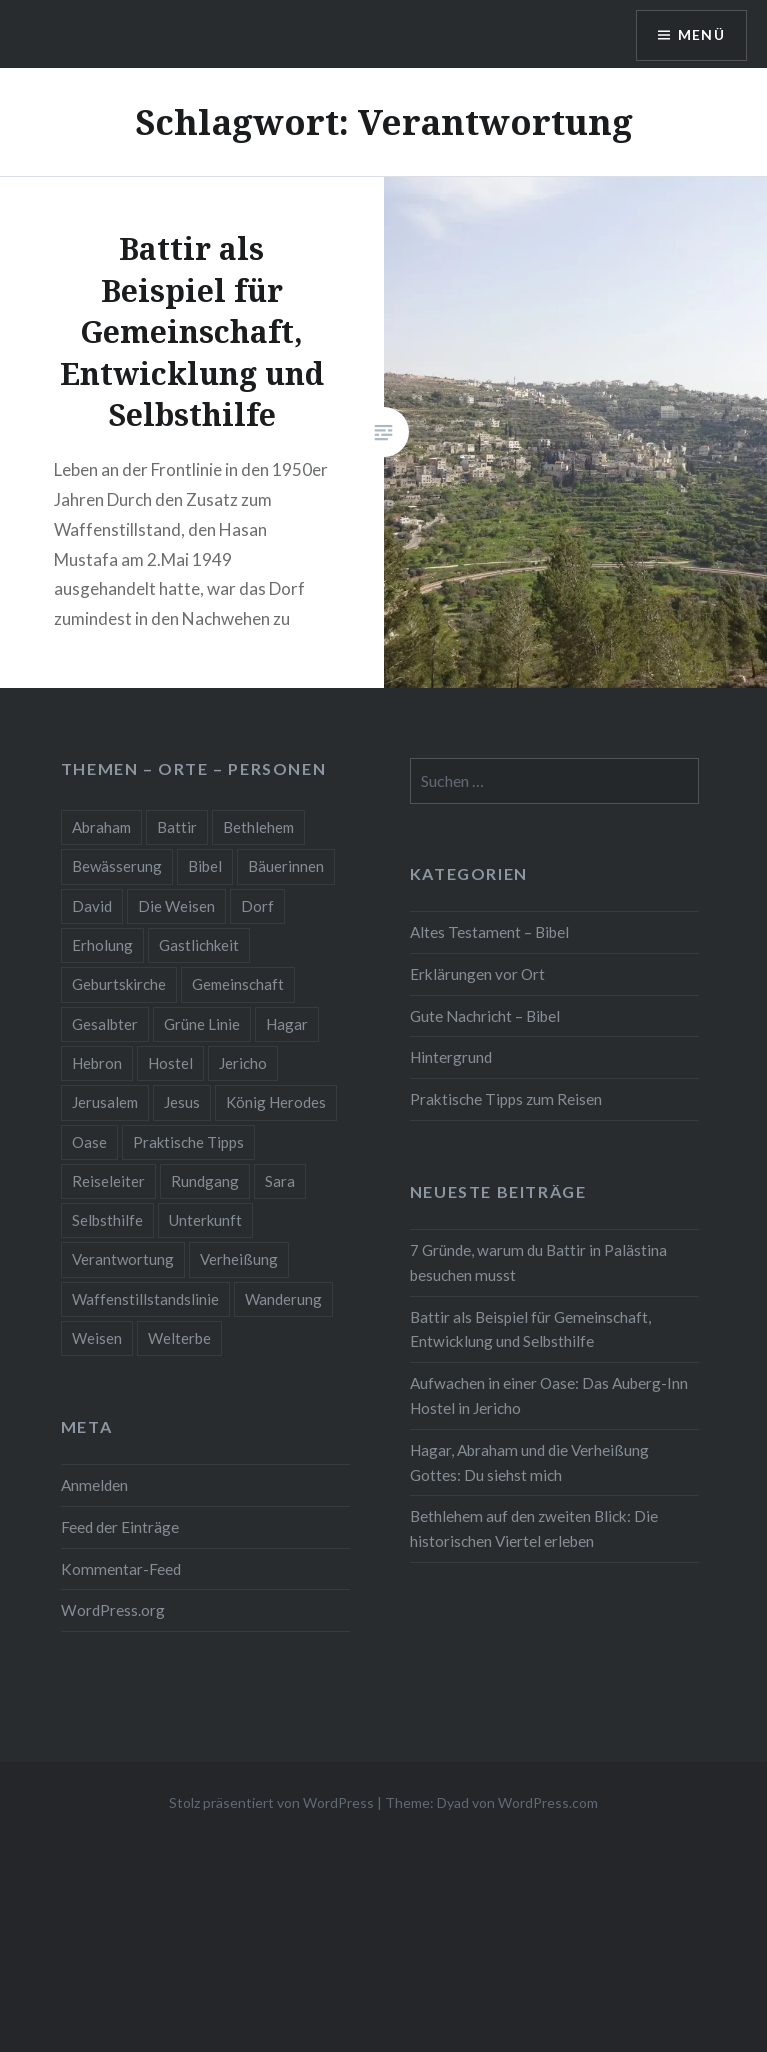 The image size is (767, 2052). Describe the element at coordinates (101, 827) in the screenshot. I see `Abraham [Abraham (1 Eintrag)]` at that location.